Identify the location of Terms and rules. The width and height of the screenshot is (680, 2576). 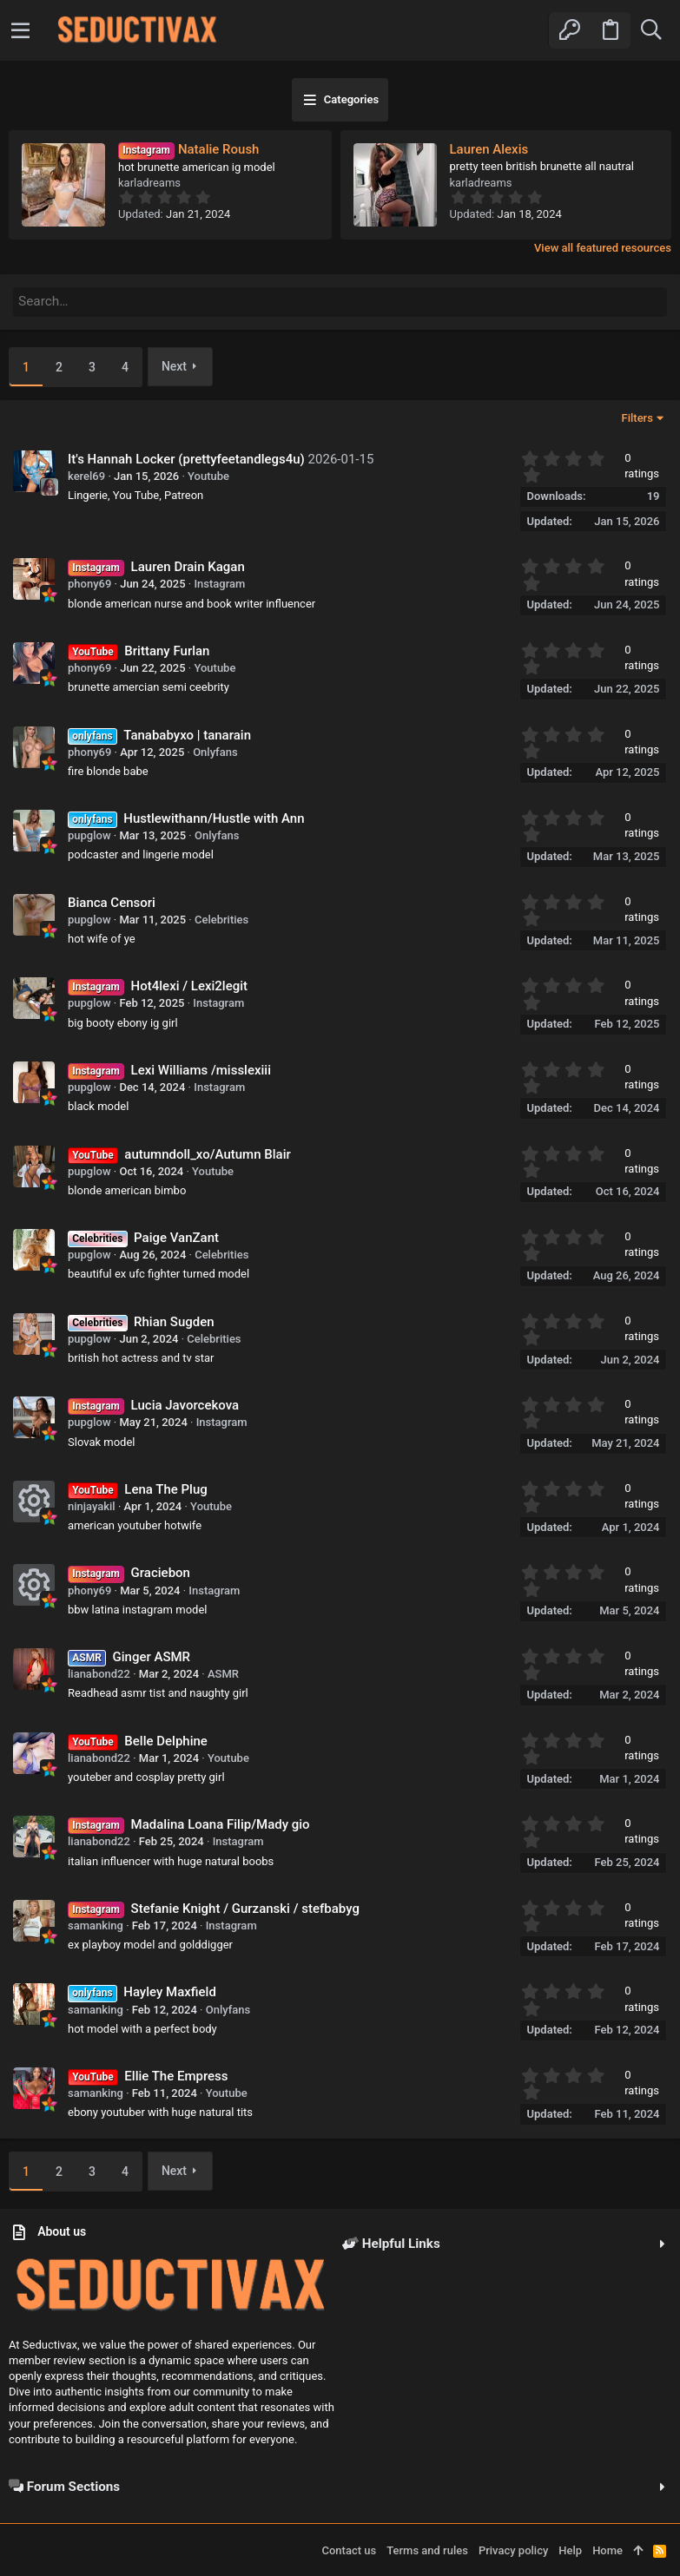
(427, 2548).